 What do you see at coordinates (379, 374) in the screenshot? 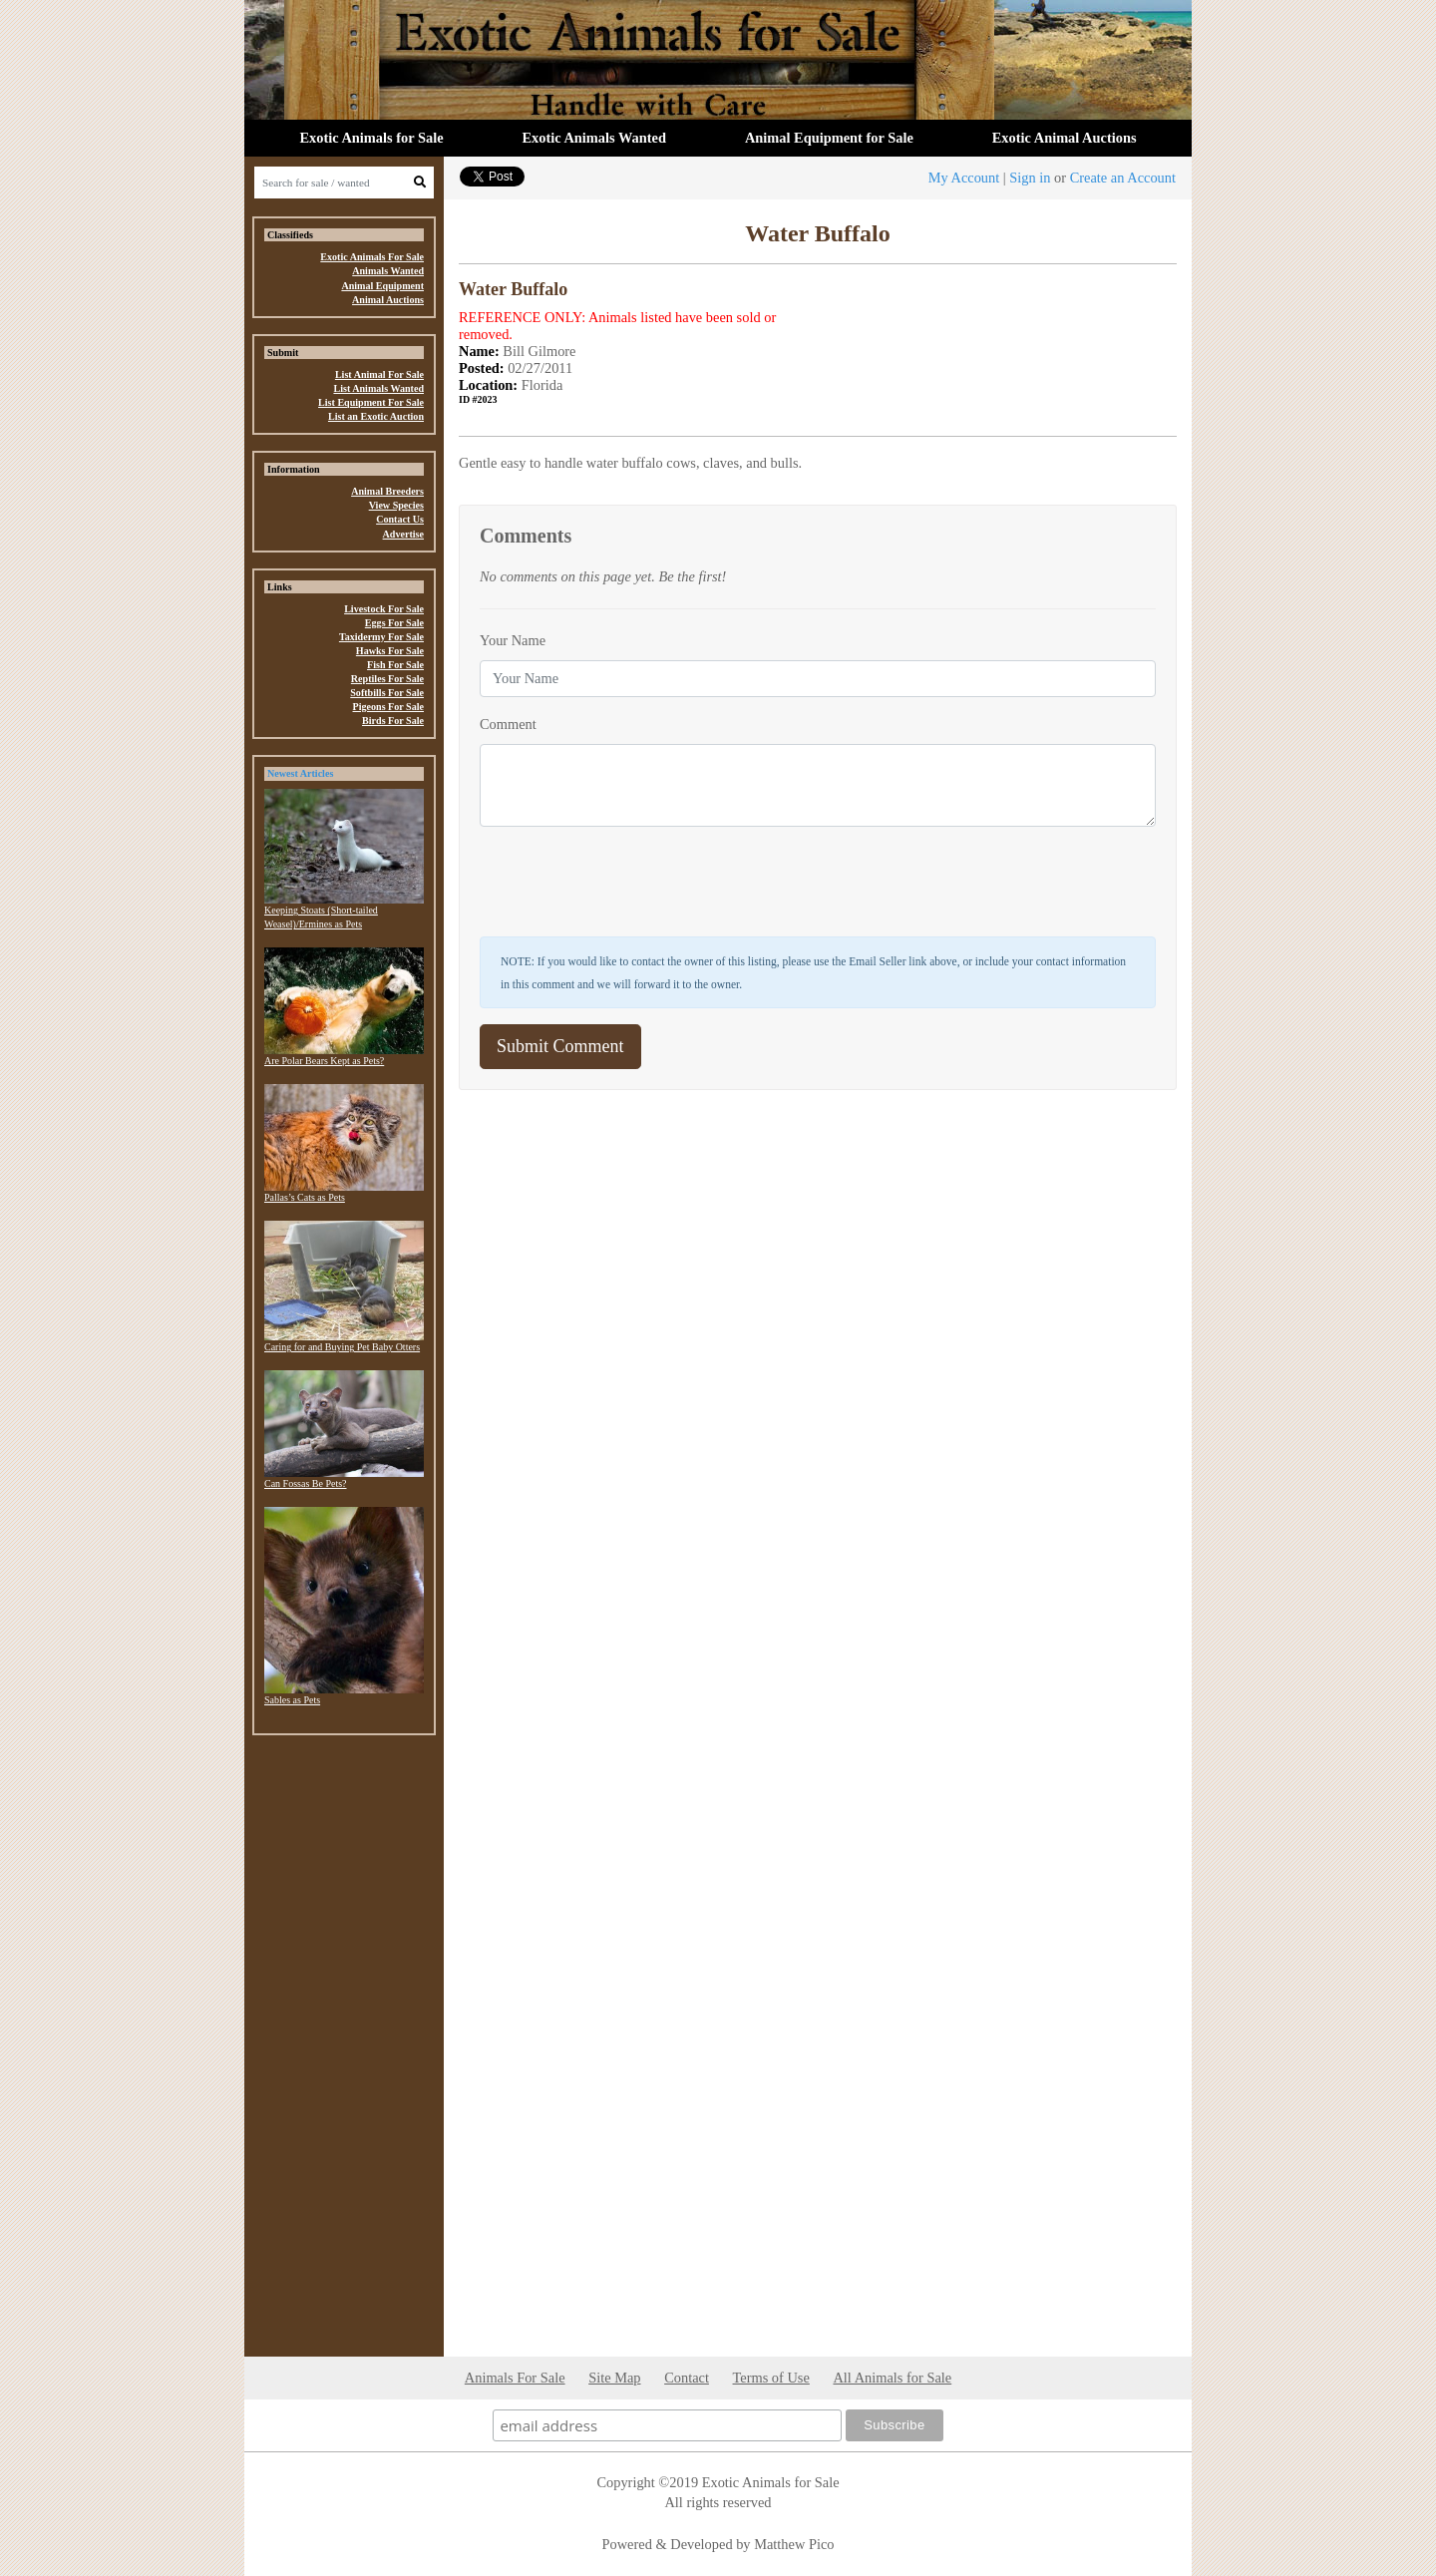
I see `List Animal For Sale` at bounding box center [379, 374].